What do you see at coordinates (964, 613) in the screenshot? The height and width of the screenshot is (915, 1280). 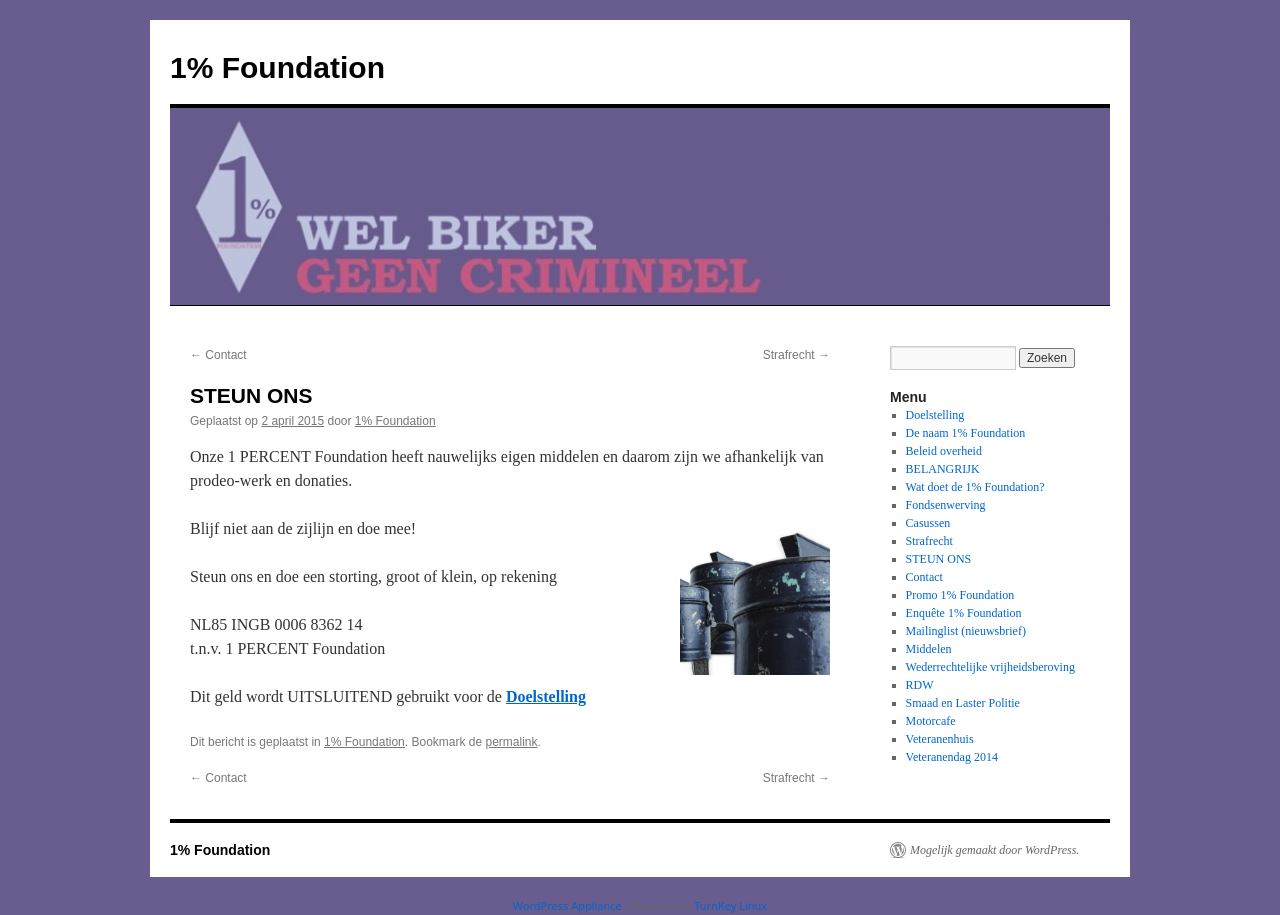 I see `Enquête 1% Foundation` at bounding box center [964, 613].